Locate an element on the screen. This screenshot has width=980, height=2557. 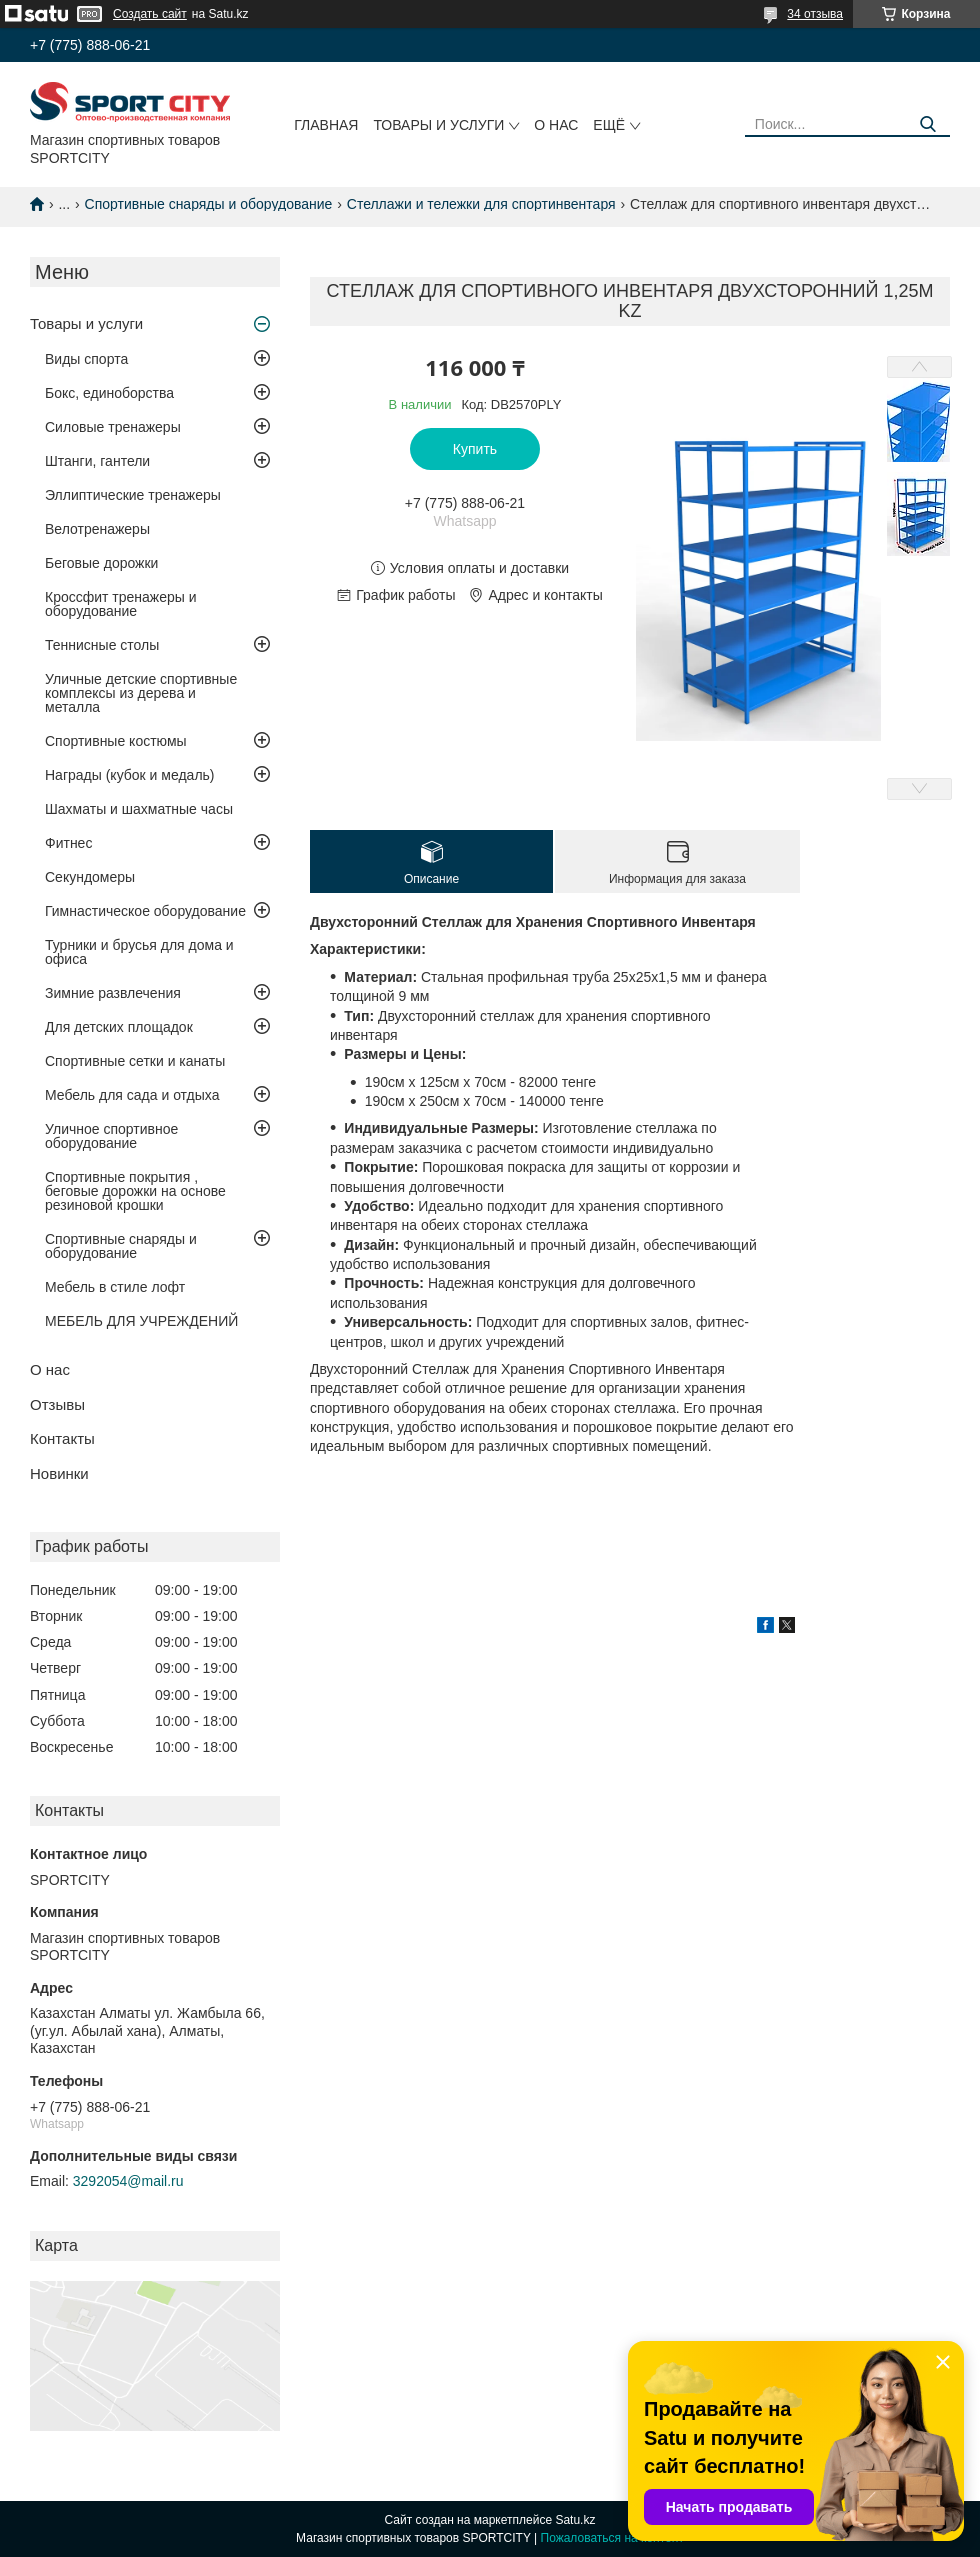
3292054@mail.ru is located at coordinates (128, 2181).